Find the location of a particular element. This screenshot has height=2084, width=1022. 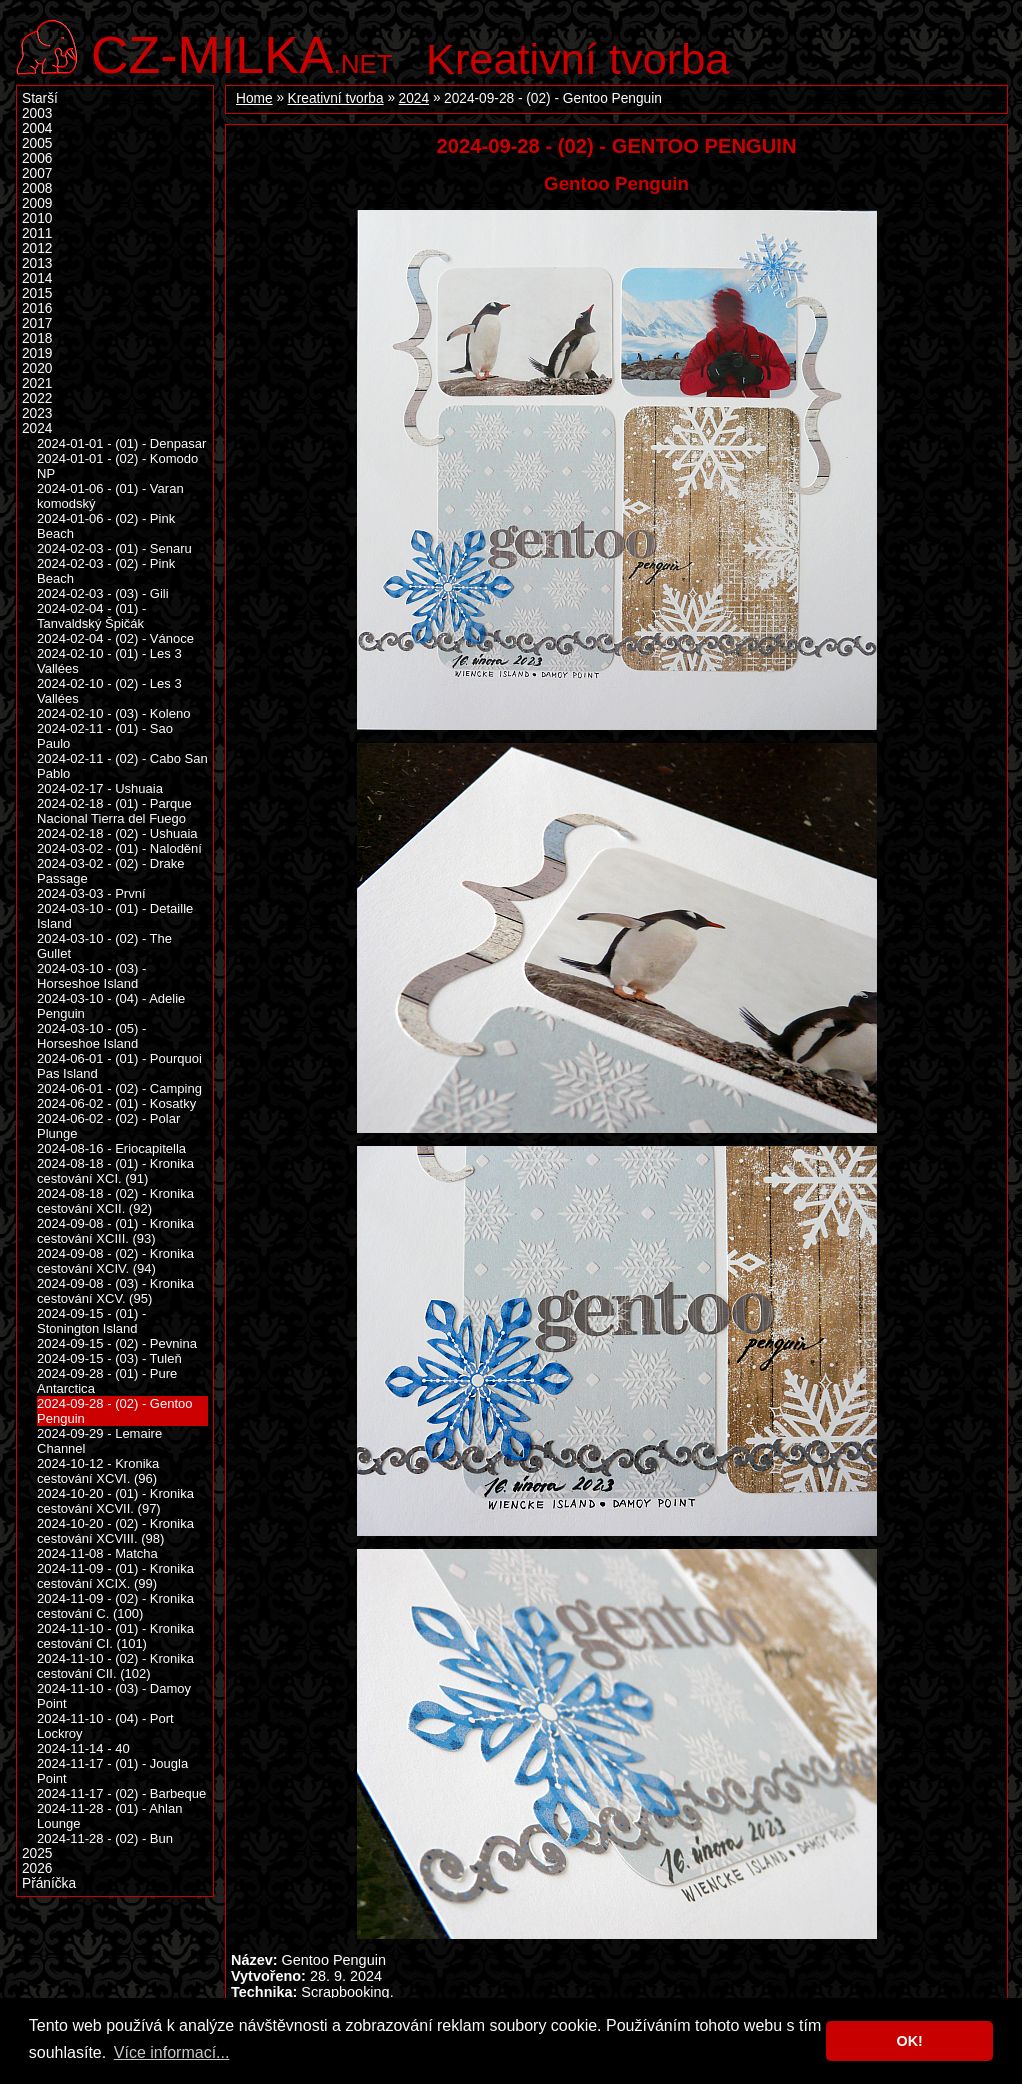

2024-02-04 - (01) - Tanvaldský Špičák is located at coordinates (91, 616).